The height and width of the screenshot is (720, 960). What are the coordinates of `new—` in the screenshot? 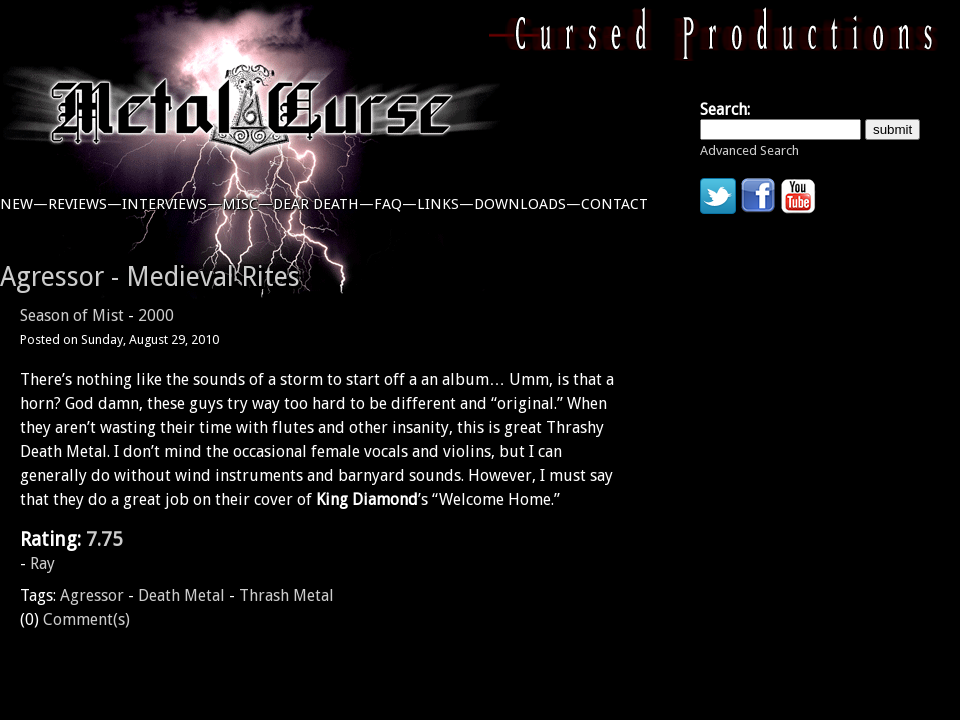 It's located at (24, 204).